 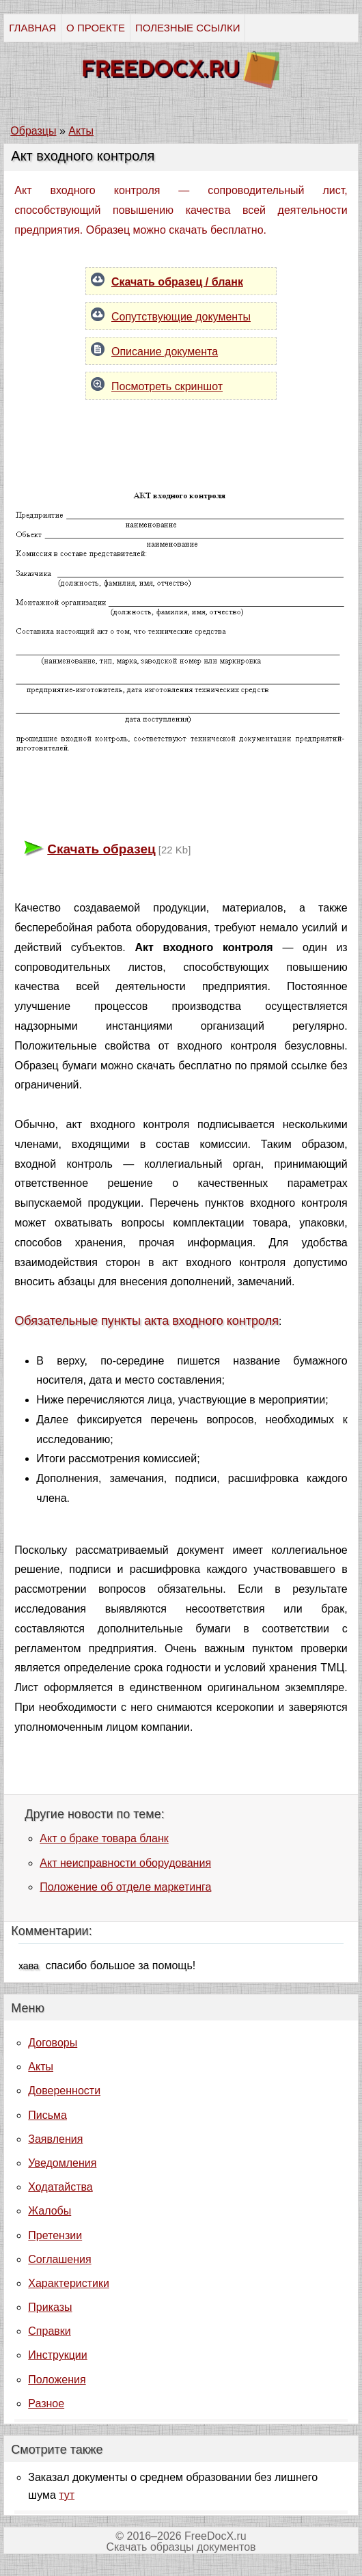 What do you see at coordinates (59, 2259) in the screenshot?
I see `Соглашения` at bounding box center [59, 2259].